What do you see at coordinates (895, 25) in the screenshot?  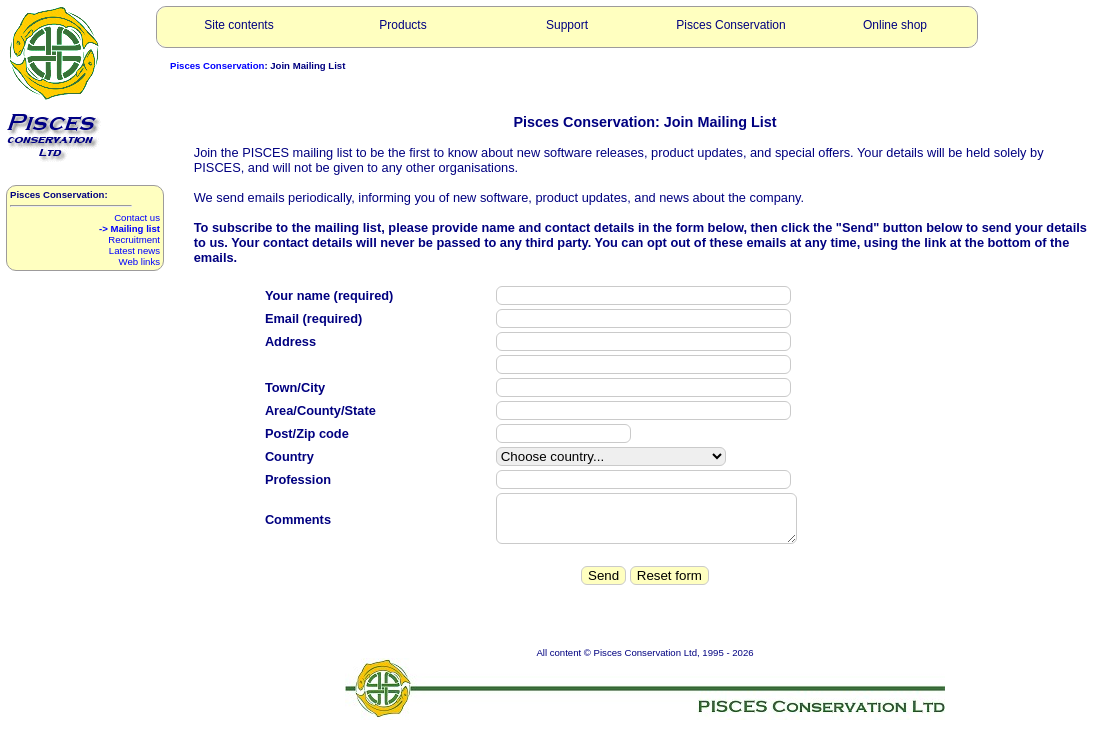 I see `Online shop` at bounding box center [895, 25].